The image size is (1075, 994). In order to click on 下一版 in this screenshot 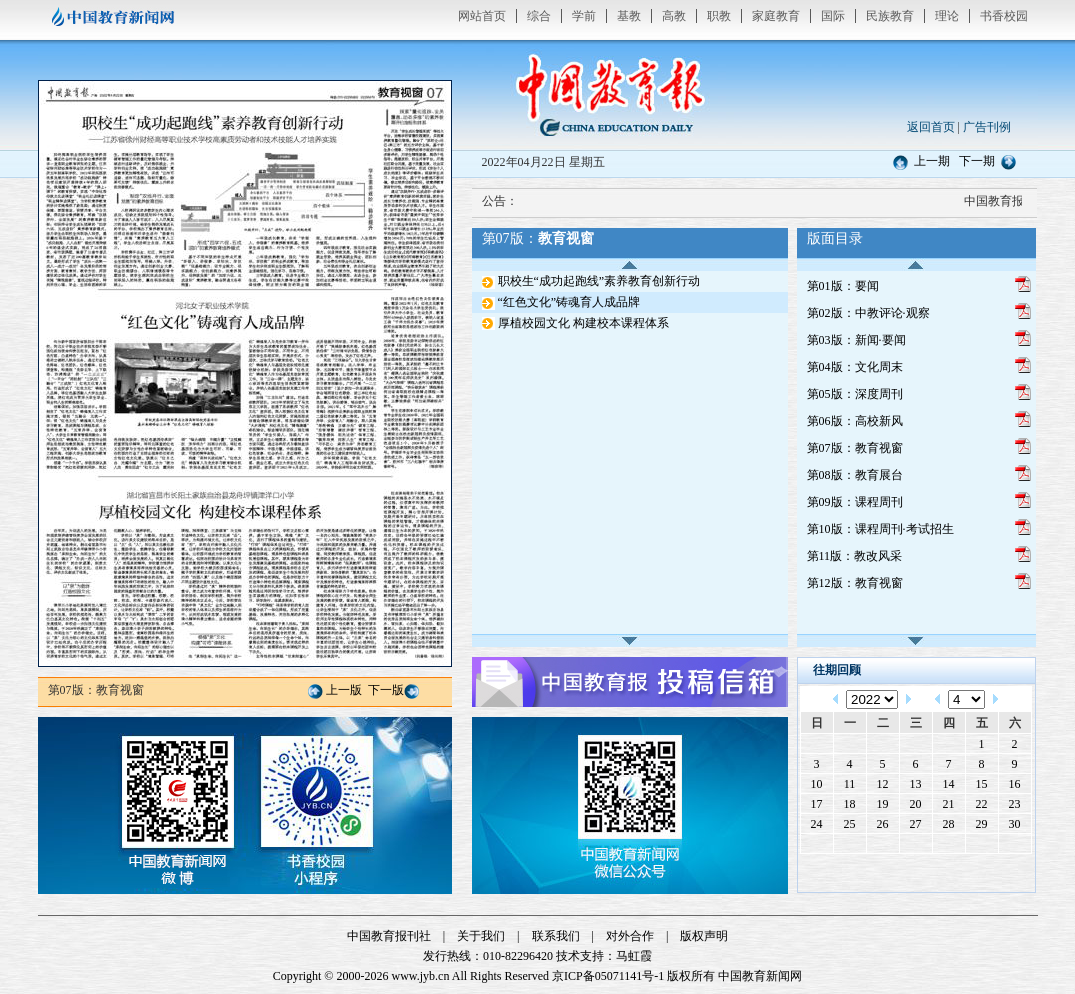, I will do `click(386, 690)`.